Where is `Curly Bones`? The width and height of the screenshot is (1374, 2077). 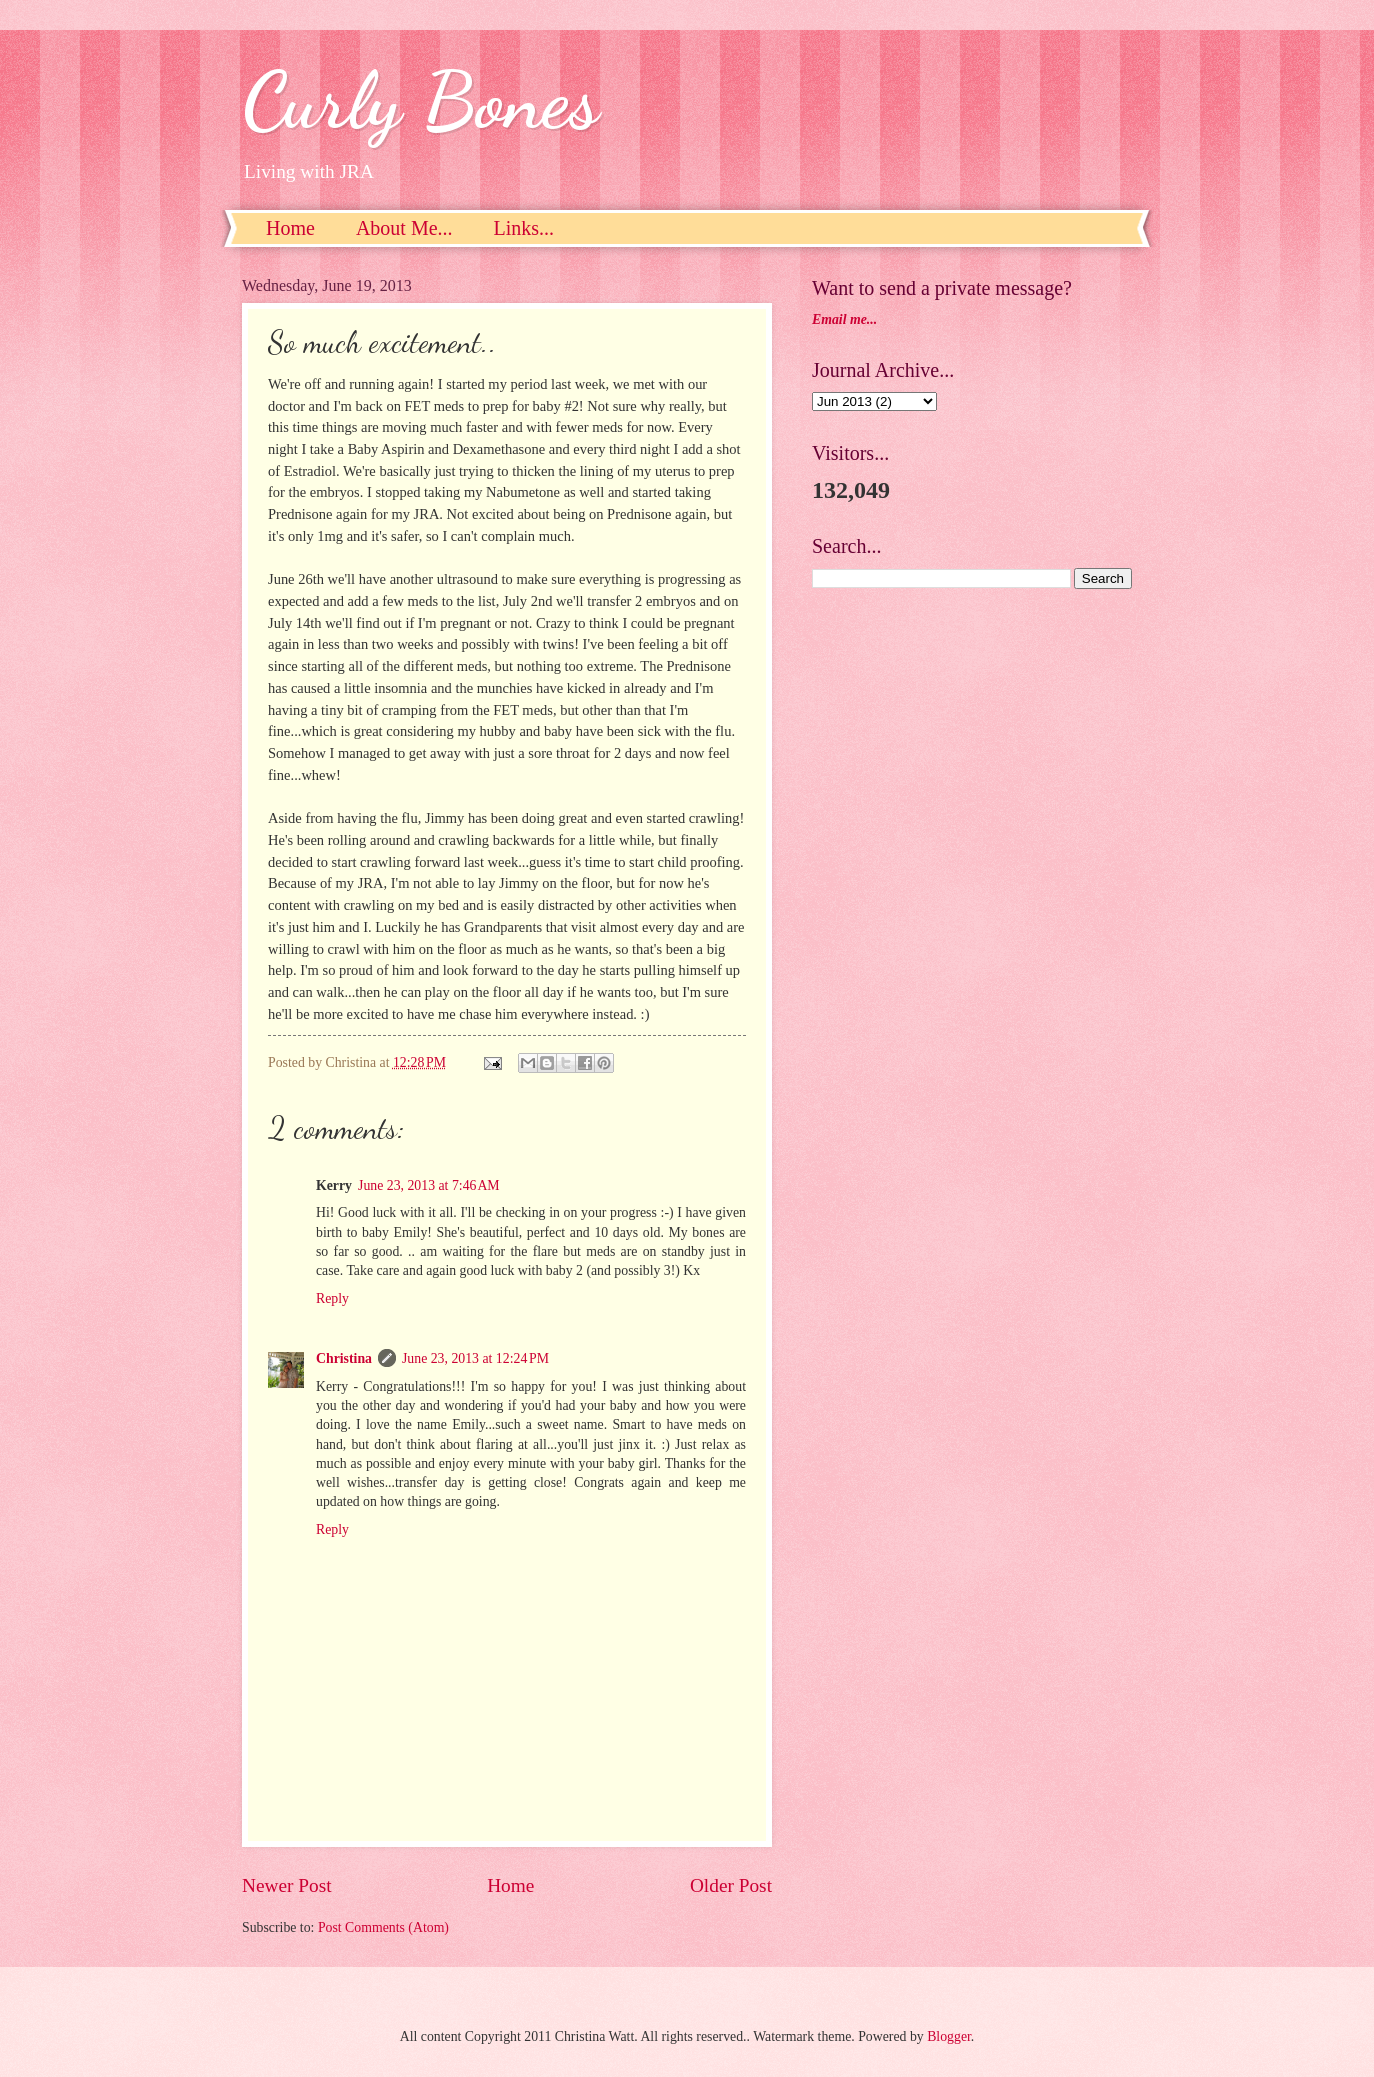
Curly Bones is located at coordinates (420, 100).